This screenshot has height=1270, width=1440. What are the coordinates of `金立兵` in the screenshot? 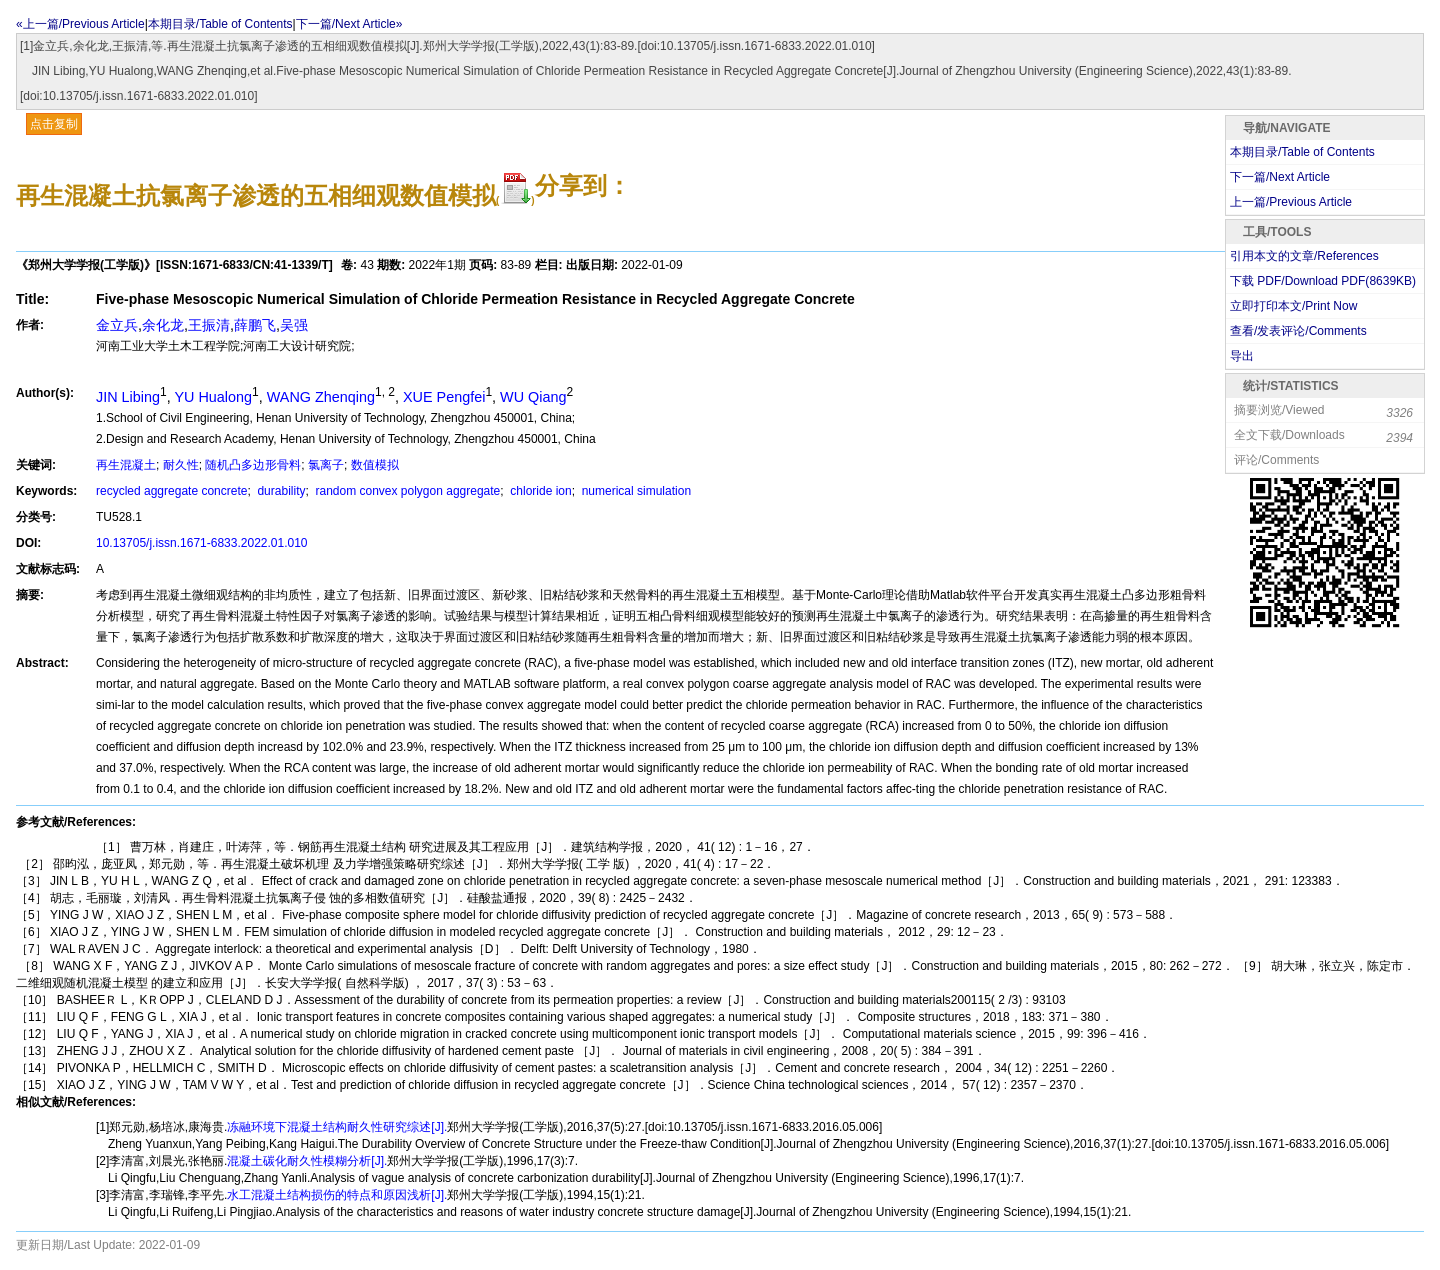 It's located at (117, 325).